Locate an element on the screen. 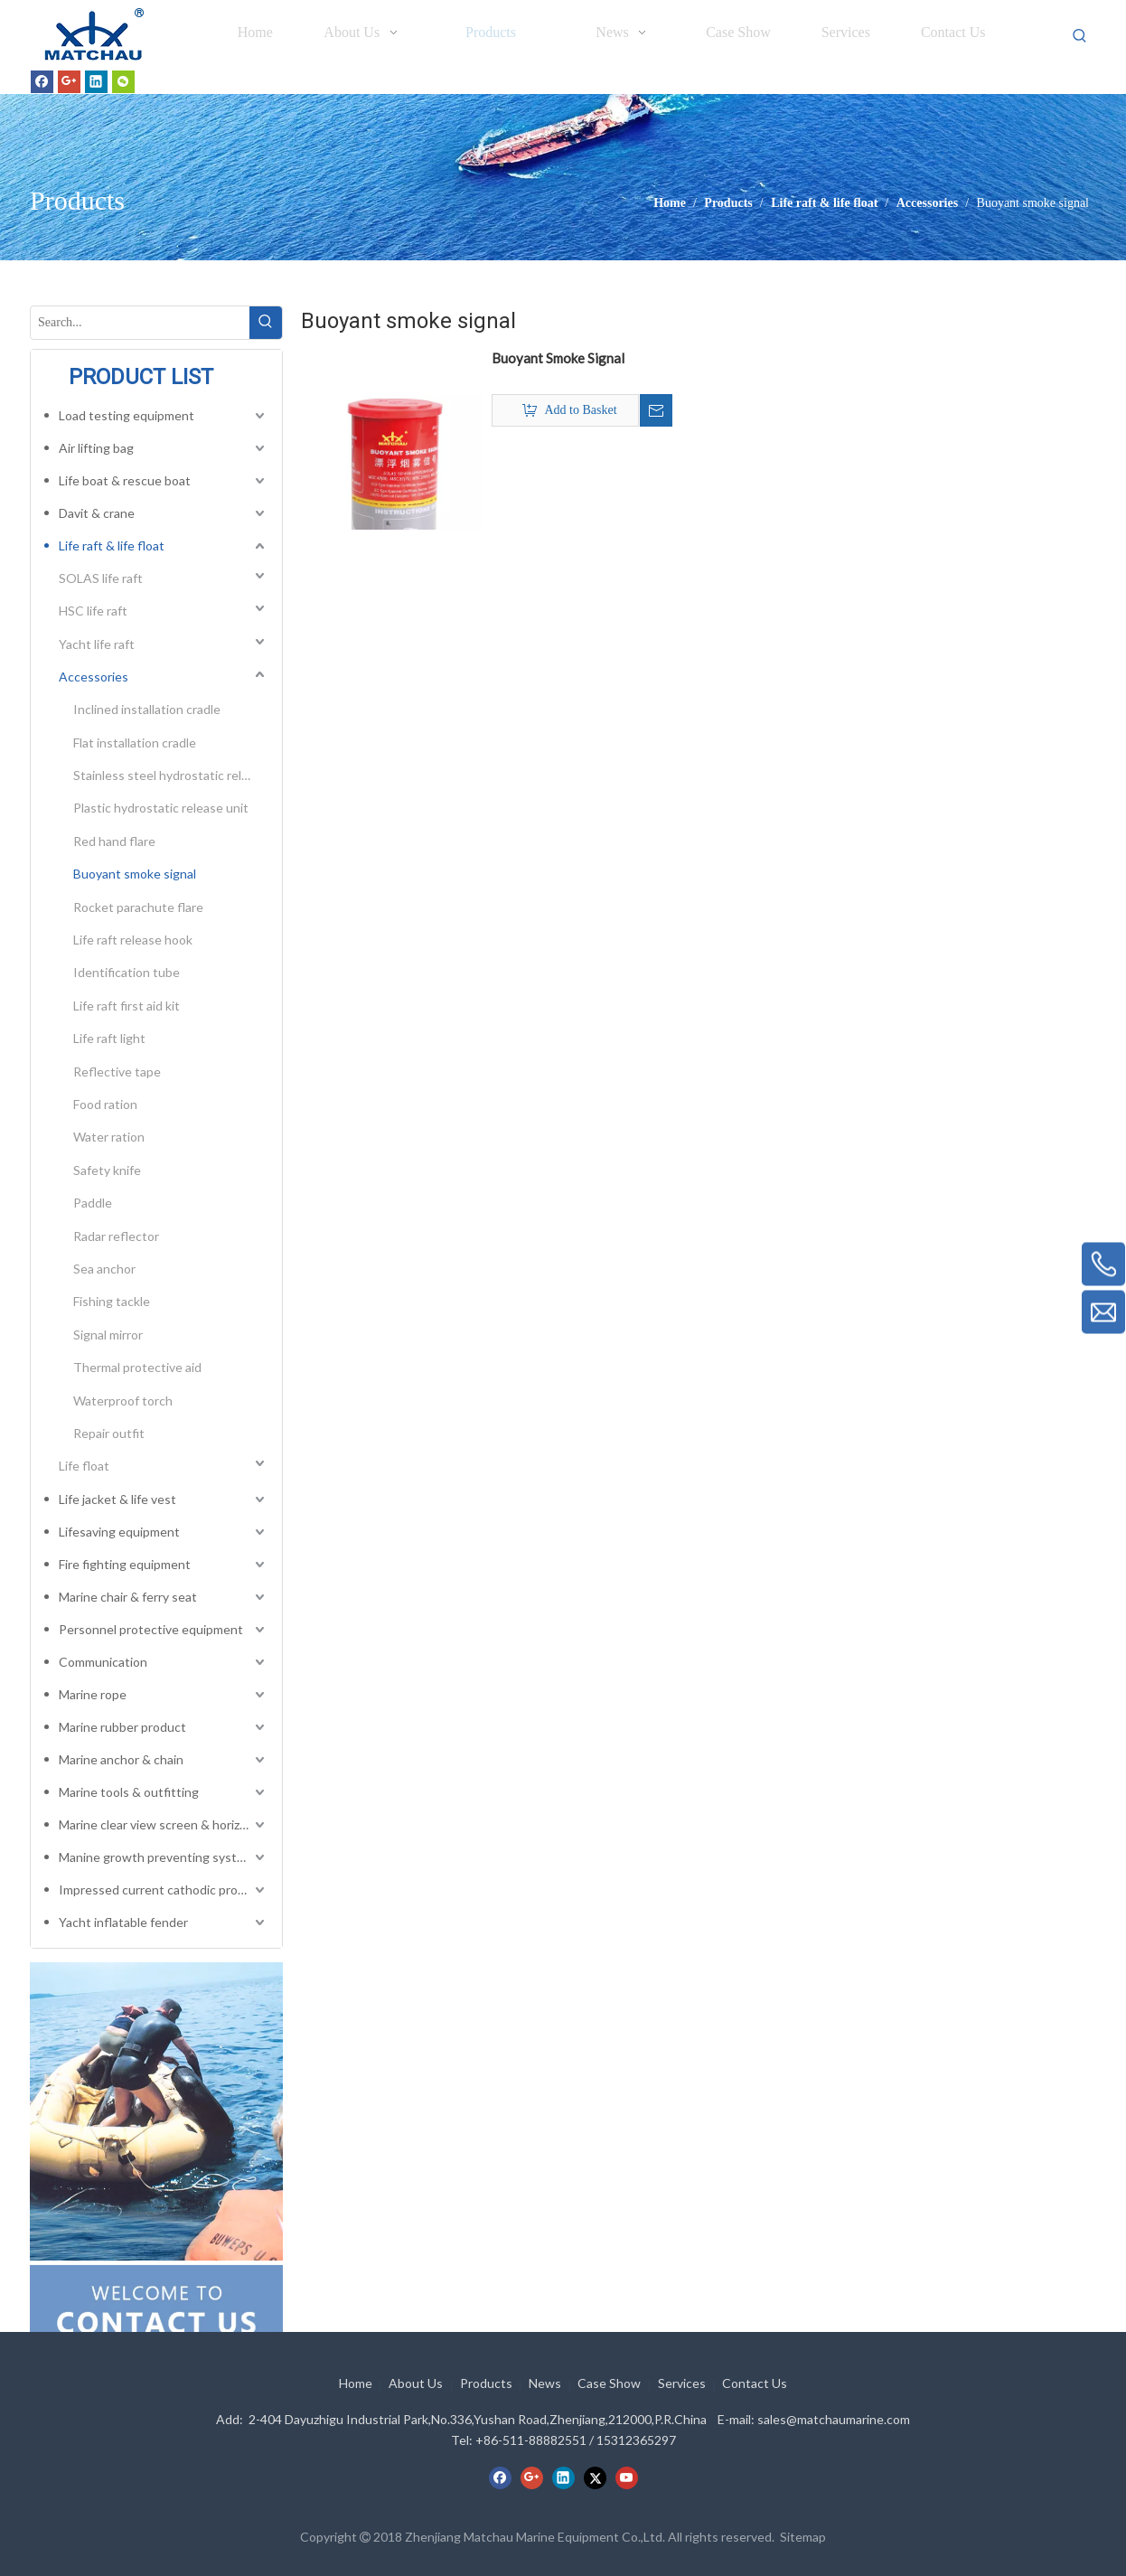  Sea anchor is located at coordinates (104, 1268).